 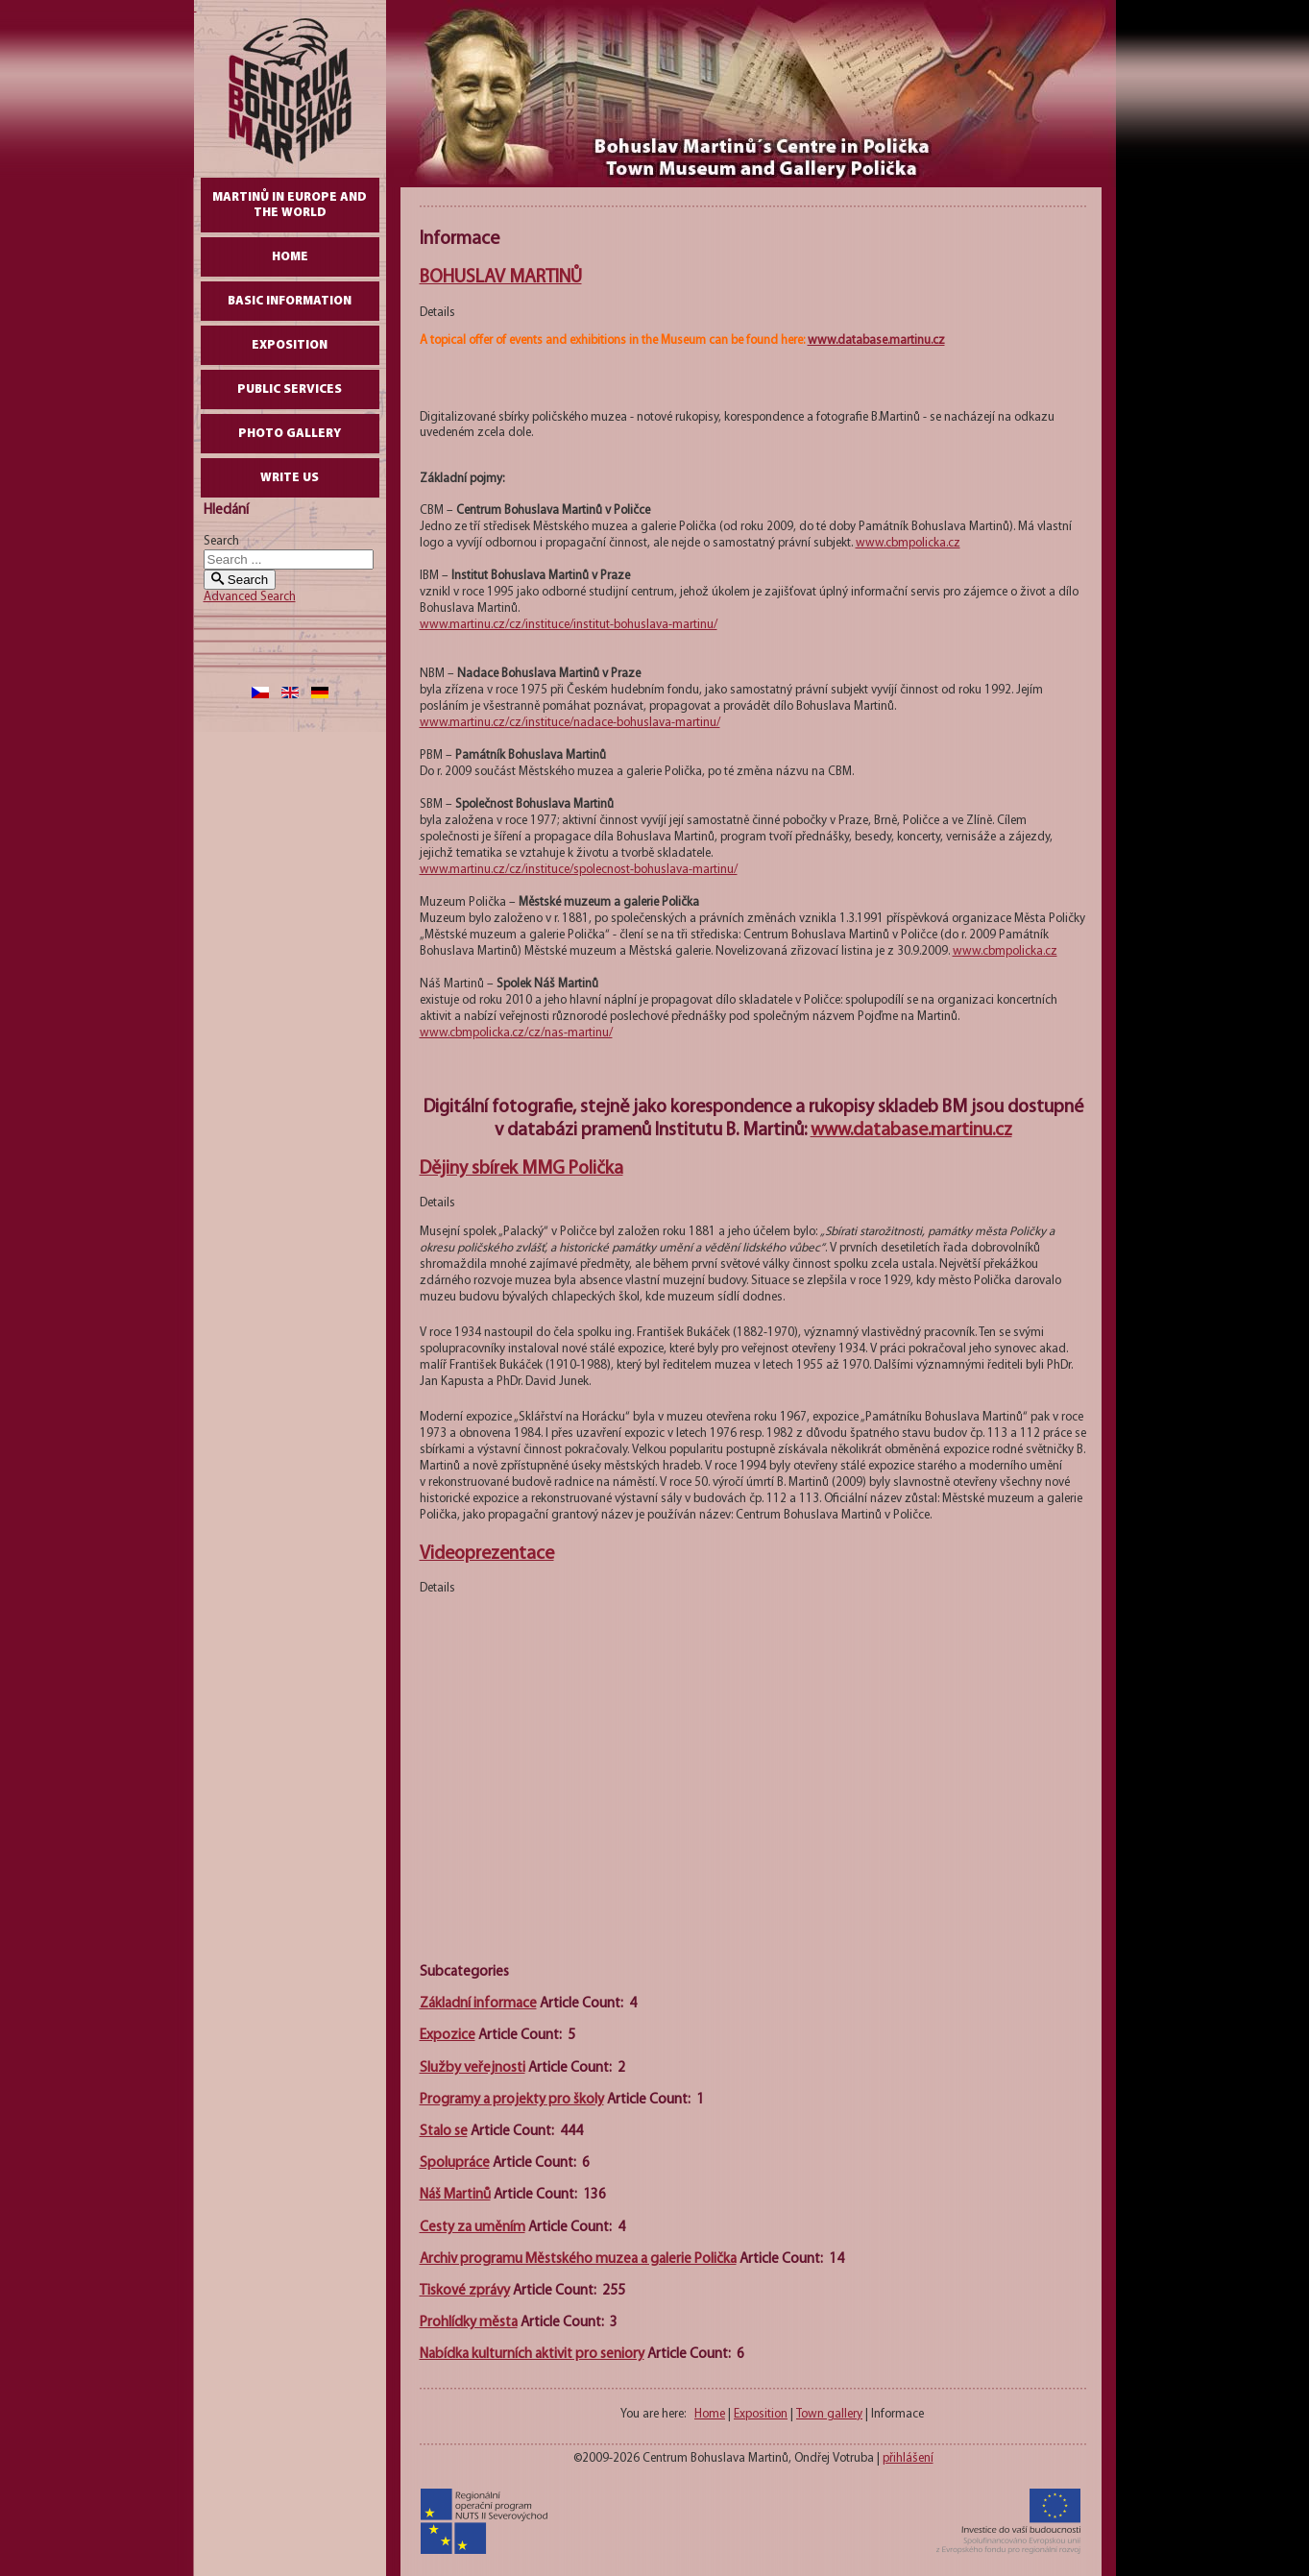 What do you see at coordinates (532, 2354) in the screenshot?
I see `Nabídka kulturních aktivit pro seniory` at bounding box center [532, 2354].